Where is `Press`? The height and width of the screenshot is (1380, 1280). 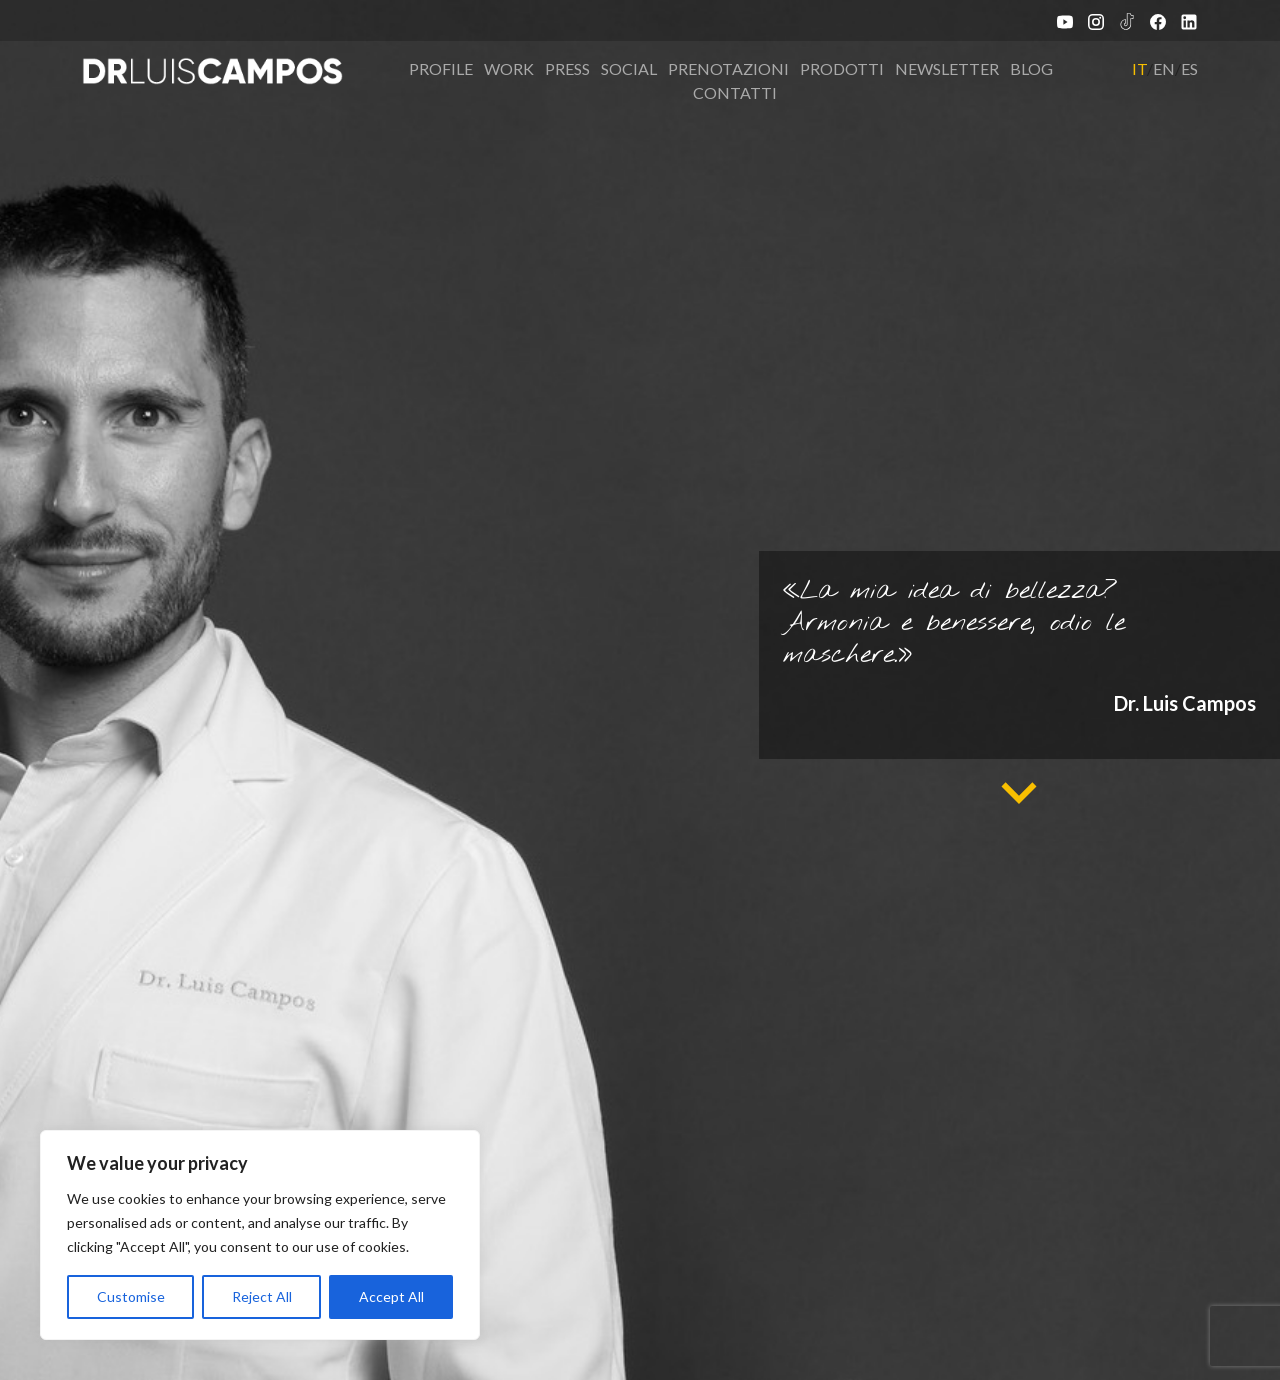 Press is located at coordinates (567, 68).